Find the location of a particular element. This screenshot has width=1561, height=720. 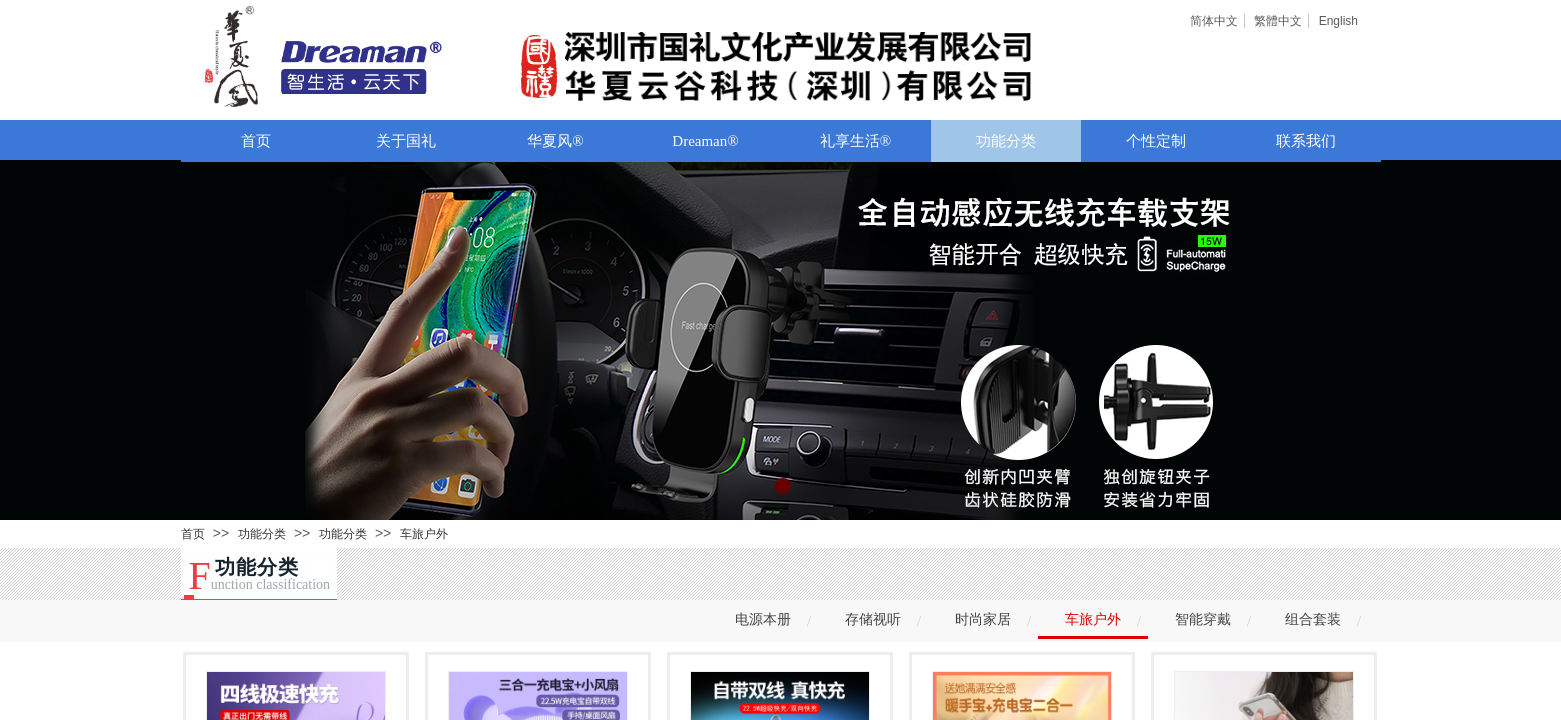

礼享生活® is located at coordinates (855, 141).